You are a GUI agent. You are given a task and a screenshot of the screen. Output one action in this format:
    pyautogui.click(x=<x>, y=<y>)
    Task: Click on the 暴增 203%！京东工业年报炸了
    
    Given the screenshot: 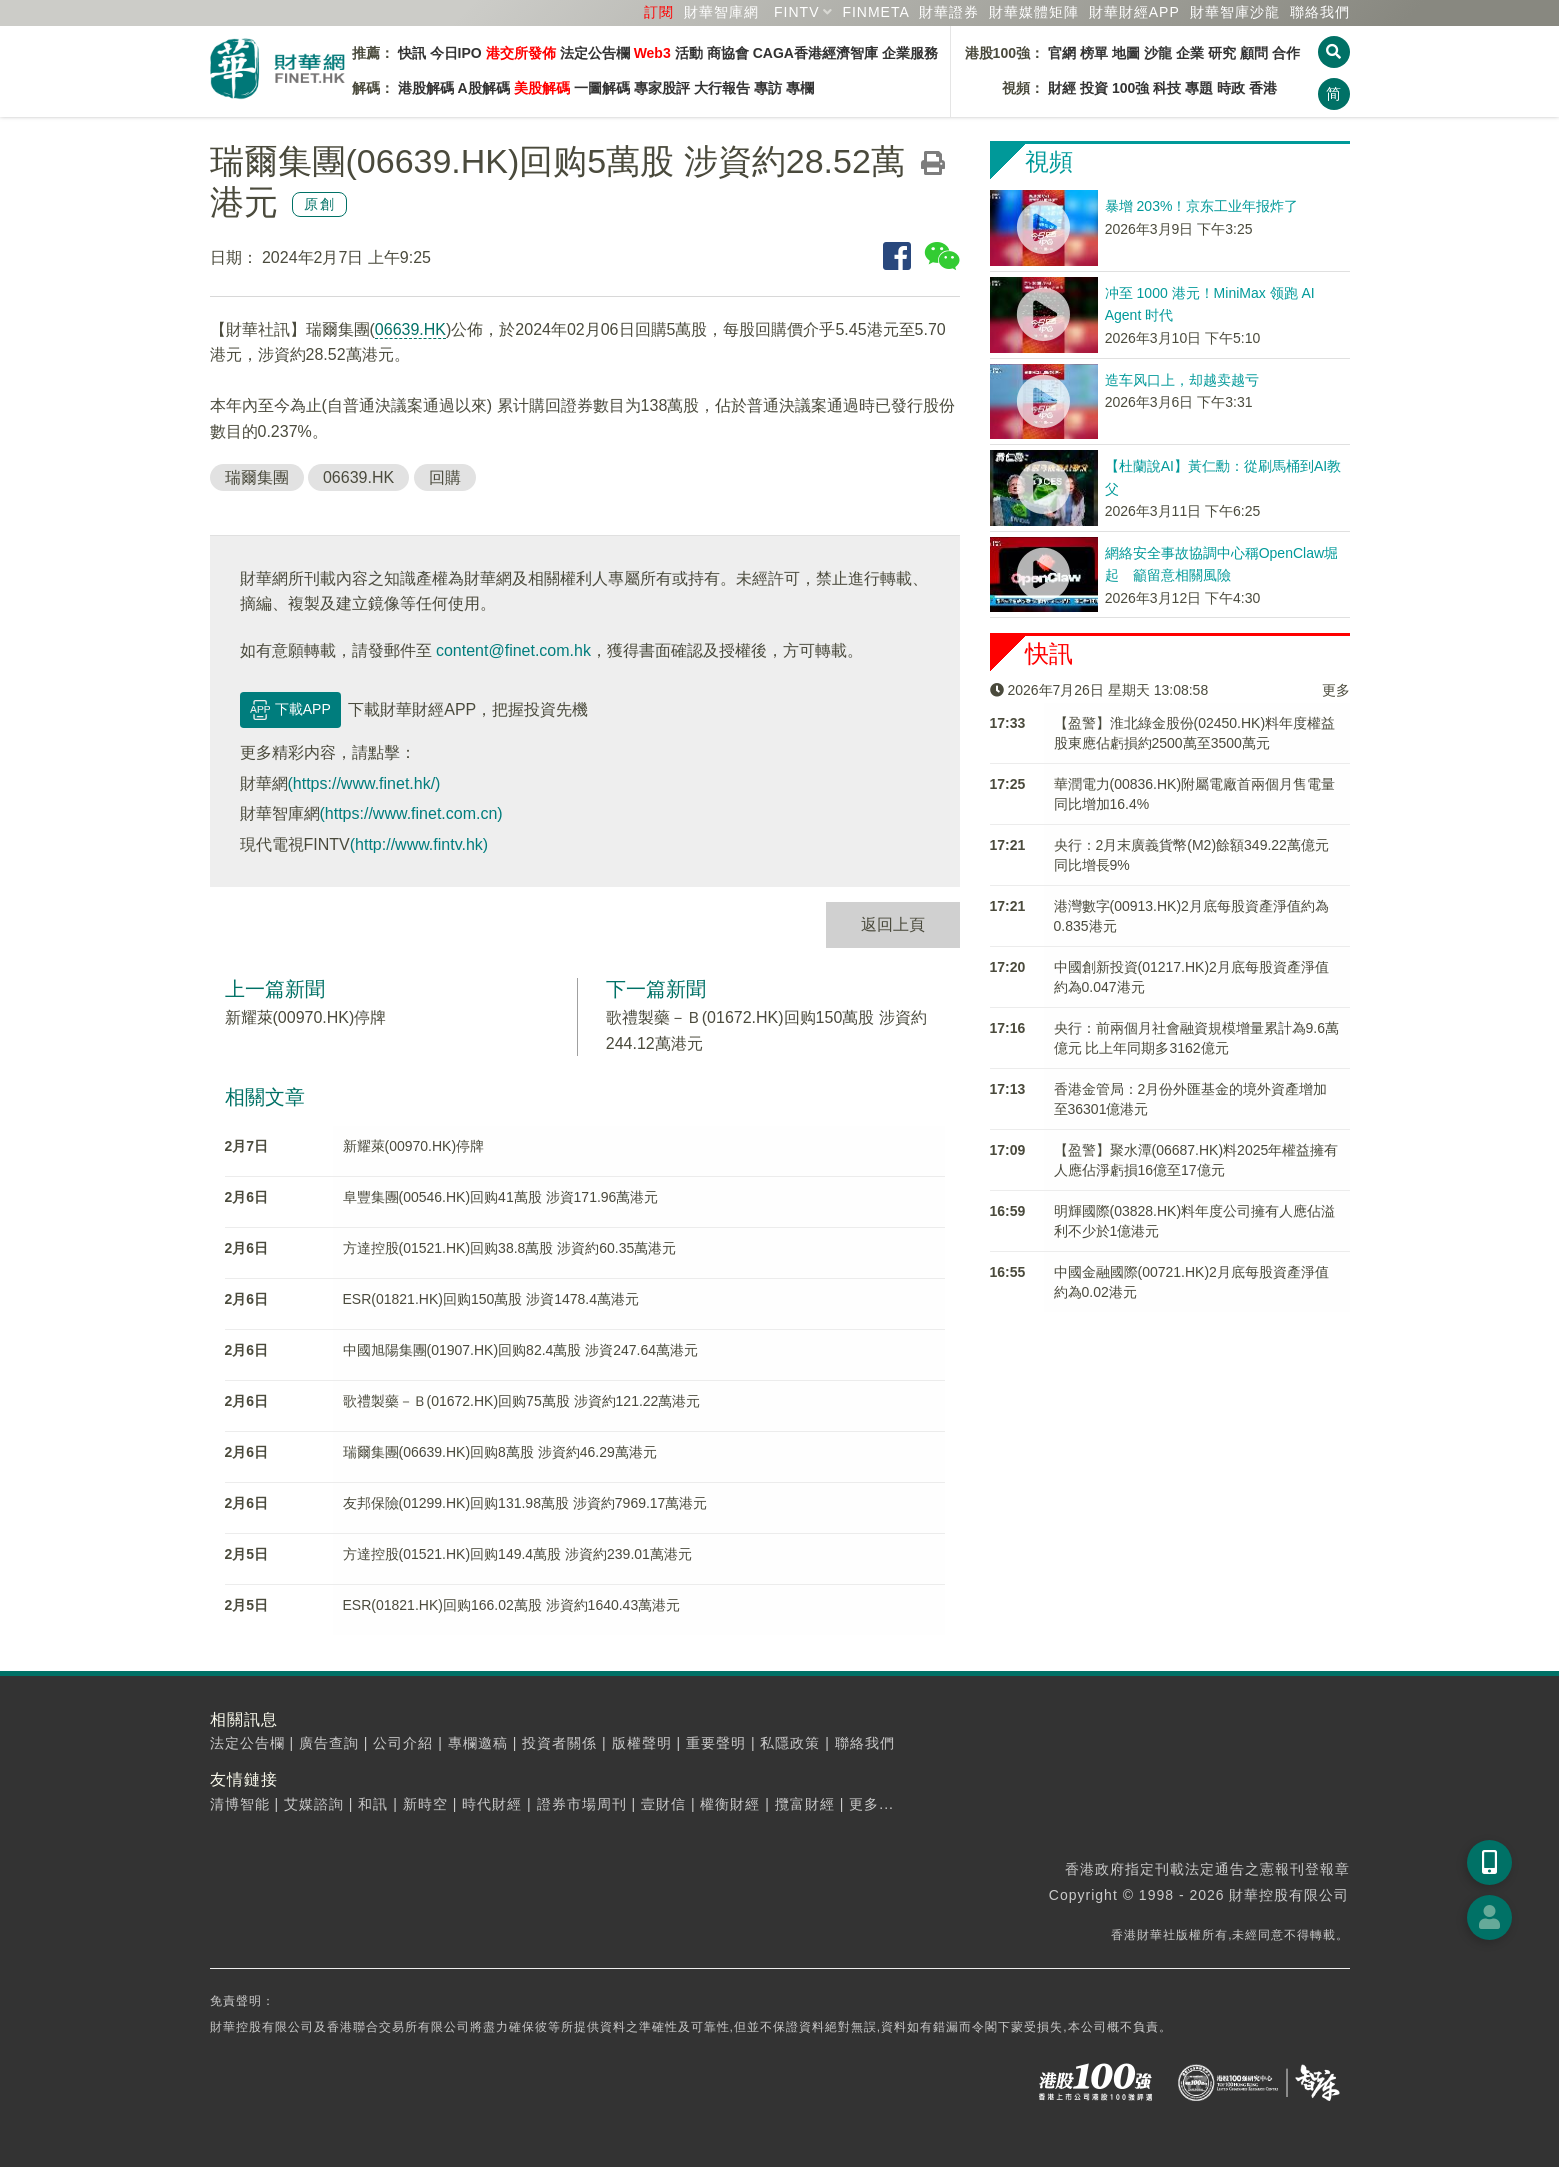 What is the action you would take?
    pyautogui.click(x=1202, y=206)
    